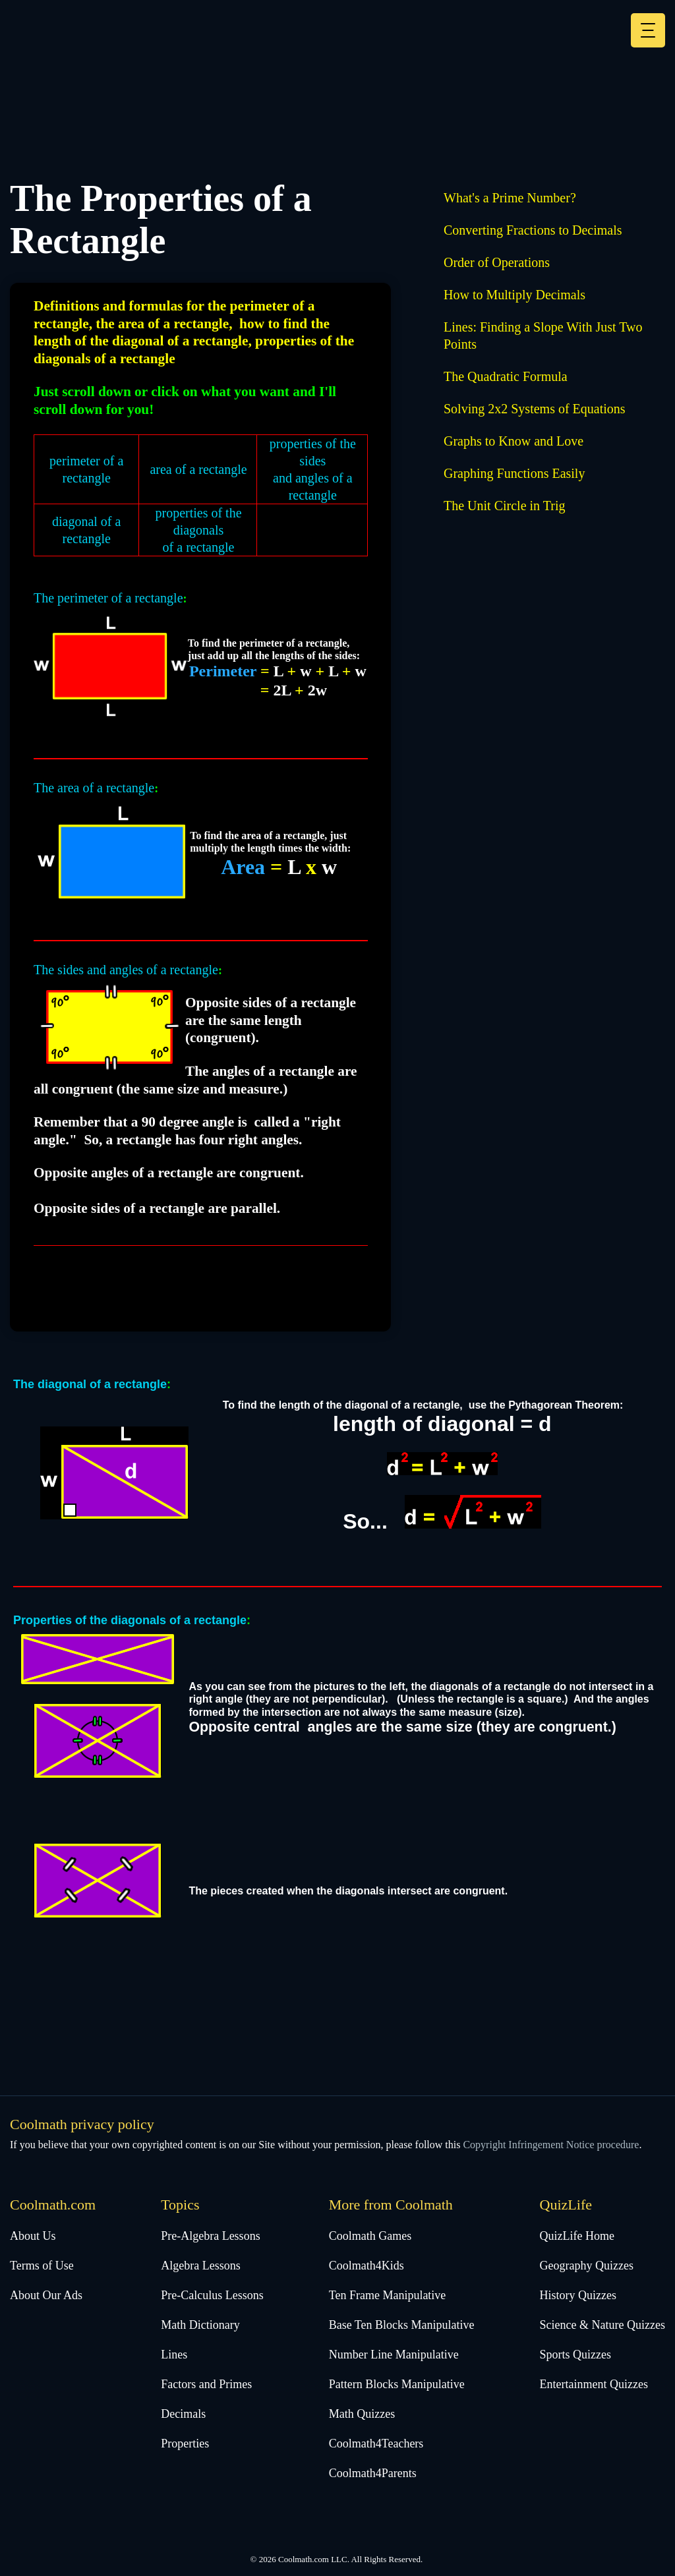 This screenshot has width=675, height=2576. Describe the element at coordinates (394, 2354) in the screenshot. I see `Number Line Manipulative` at that location.